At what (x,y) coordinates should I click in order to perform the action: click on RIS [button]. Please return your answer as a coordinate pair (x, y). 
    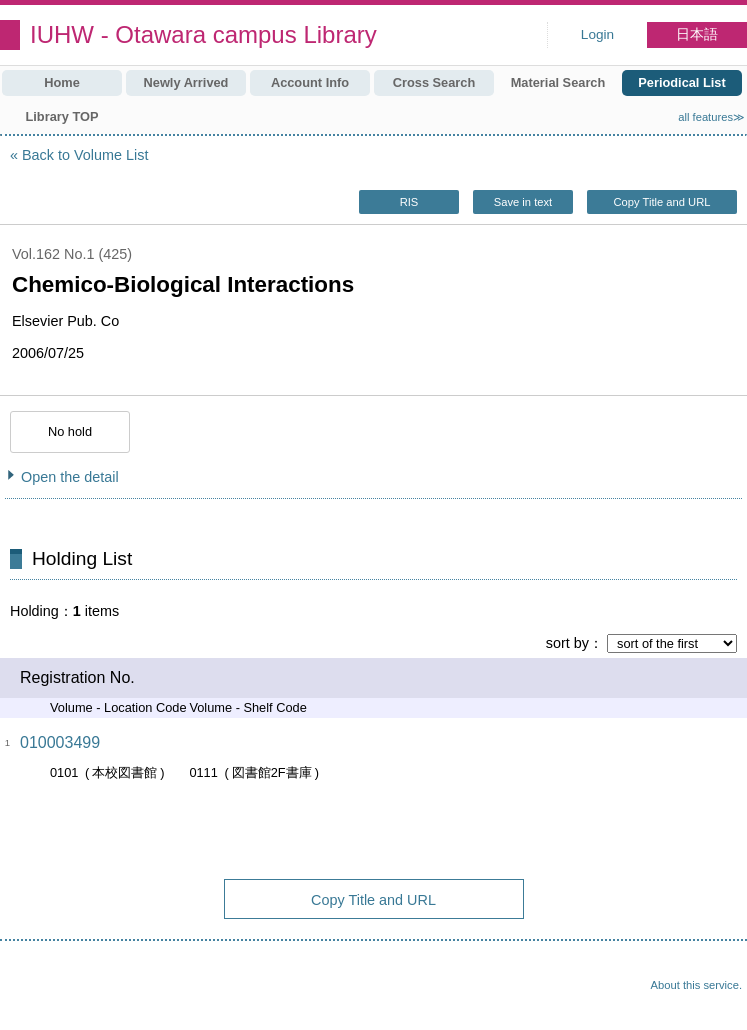
    Looking at the image, I should click on (409, 202).